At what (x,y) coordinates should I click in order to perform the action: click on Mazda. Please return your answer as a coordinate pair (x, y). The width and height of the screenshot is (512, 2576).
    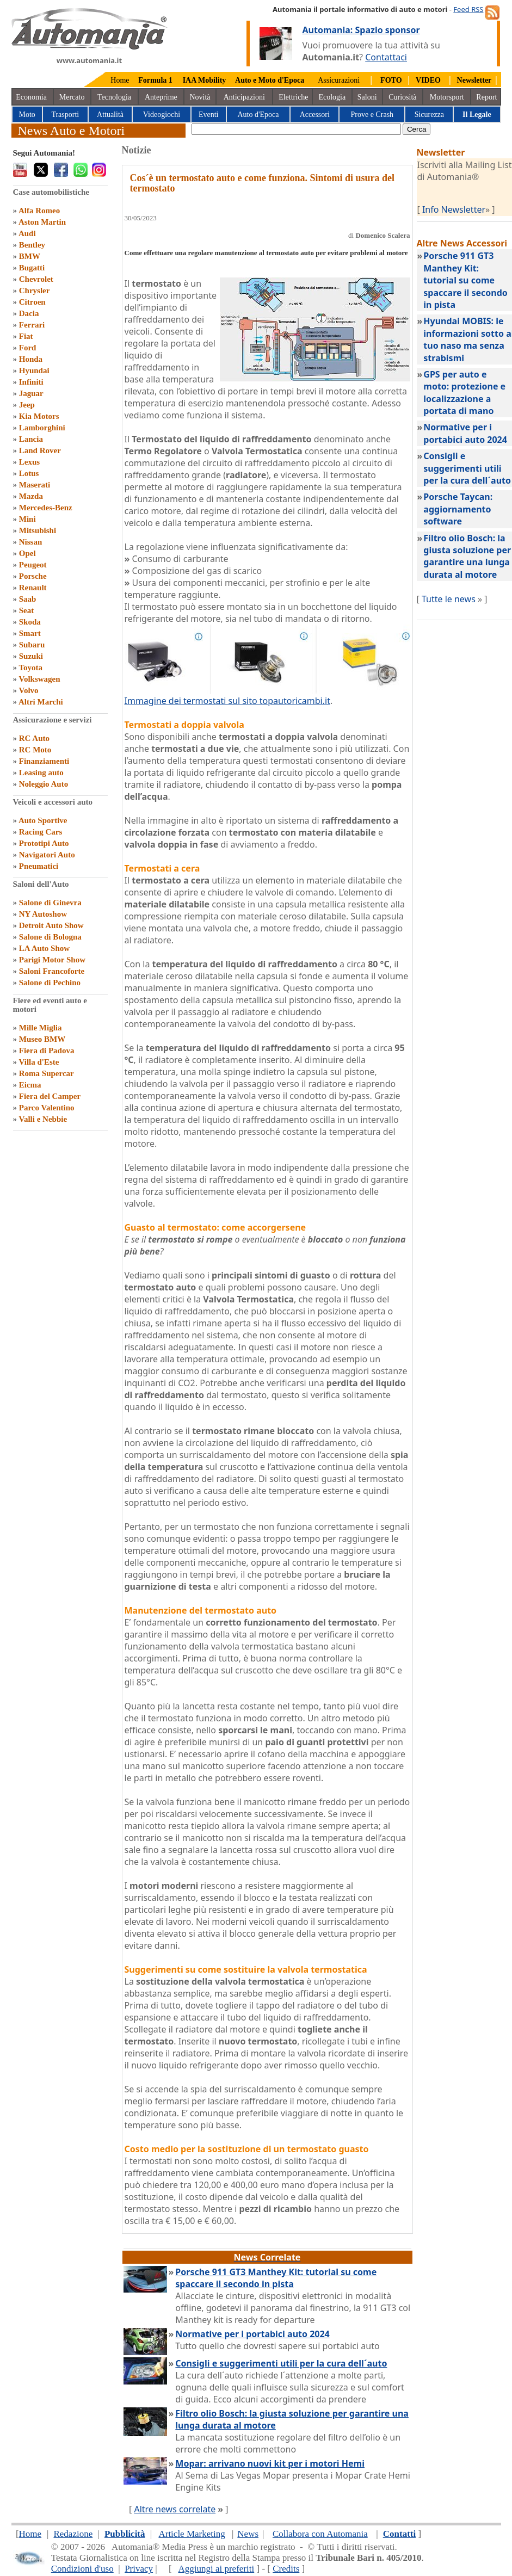
    Looking at the image, I should click on (31, 496).